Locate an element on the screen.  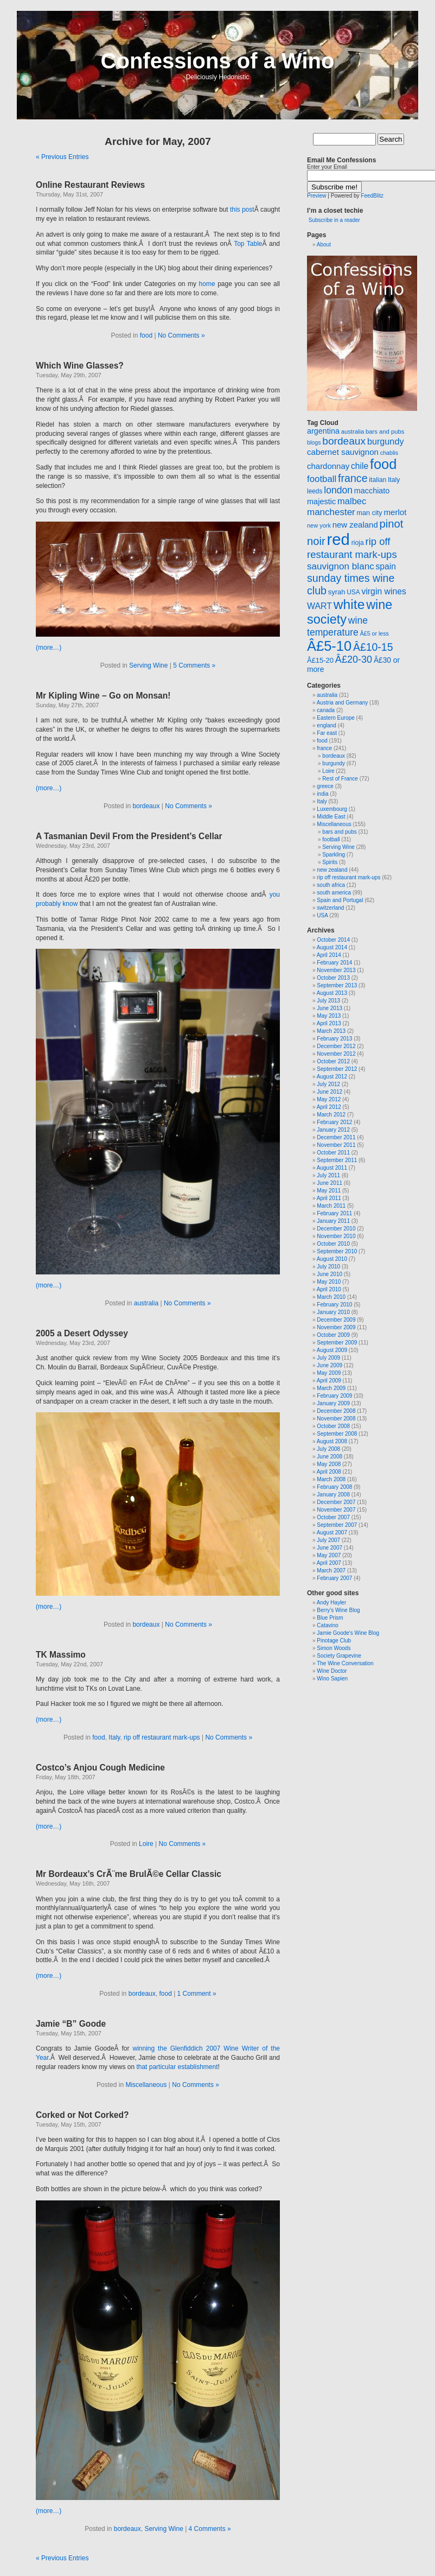
france [france (72 items)] is located at coordinates (353, 478).